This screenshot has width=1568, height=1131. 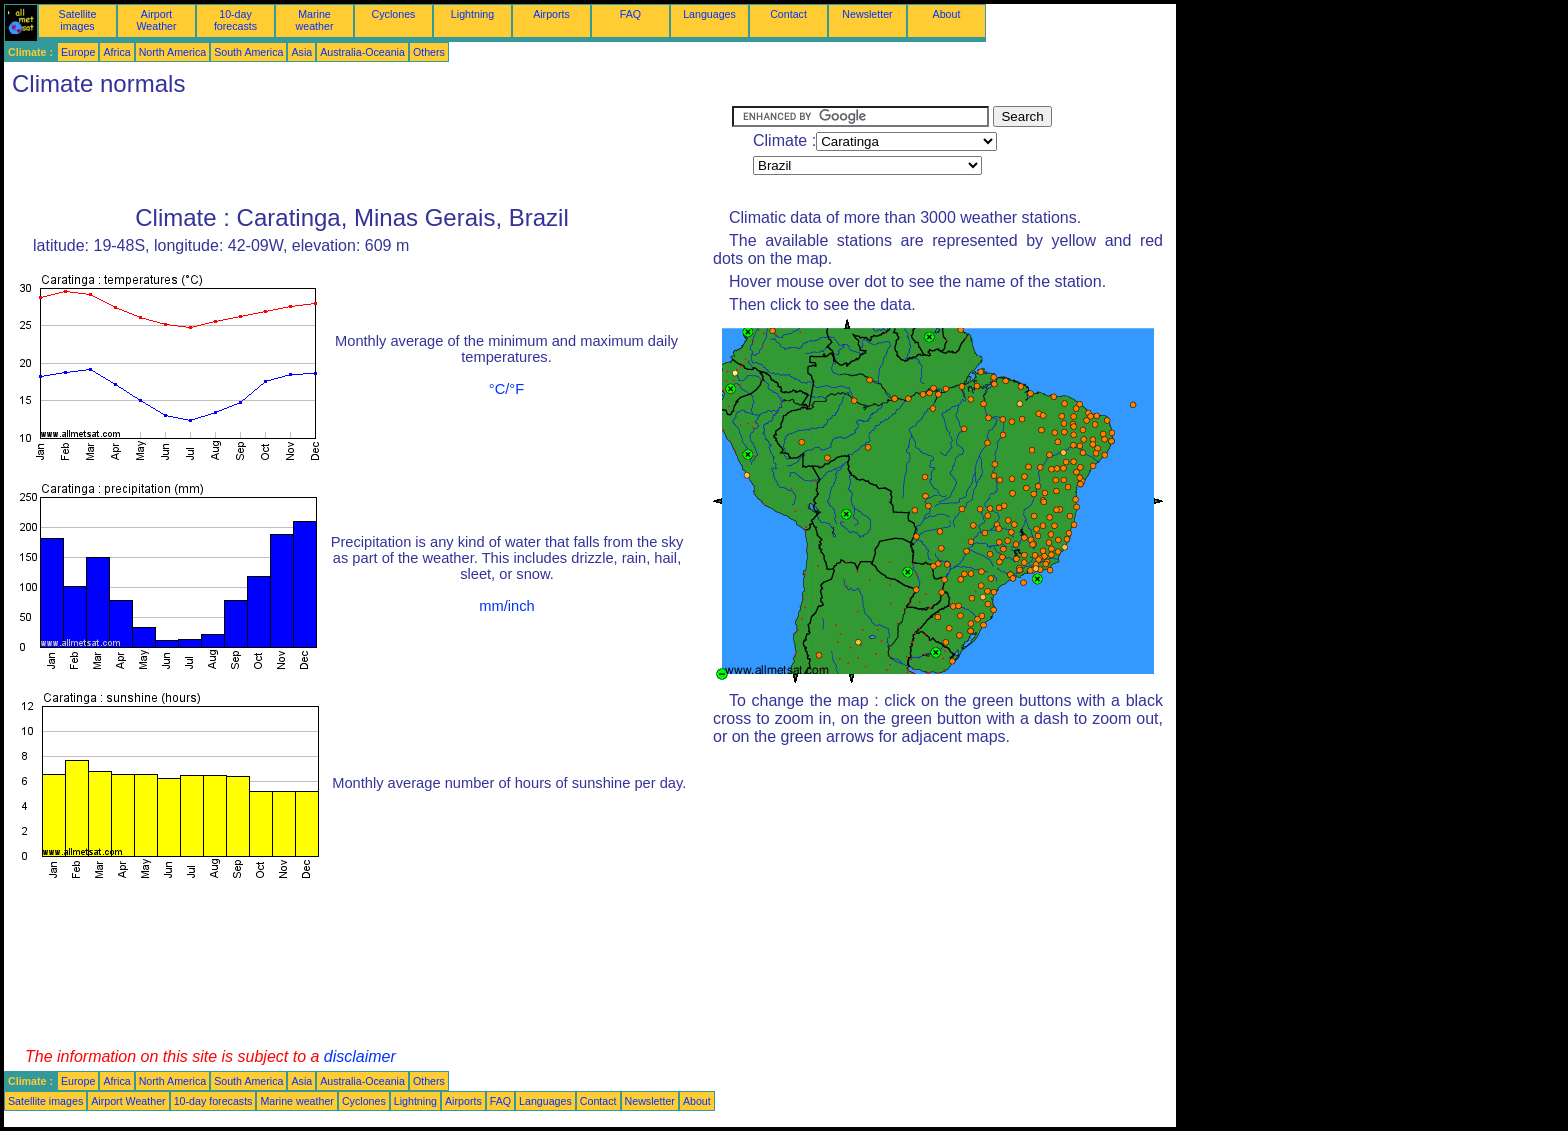 I want to click on Satellite images, so click(x=78, y=20).